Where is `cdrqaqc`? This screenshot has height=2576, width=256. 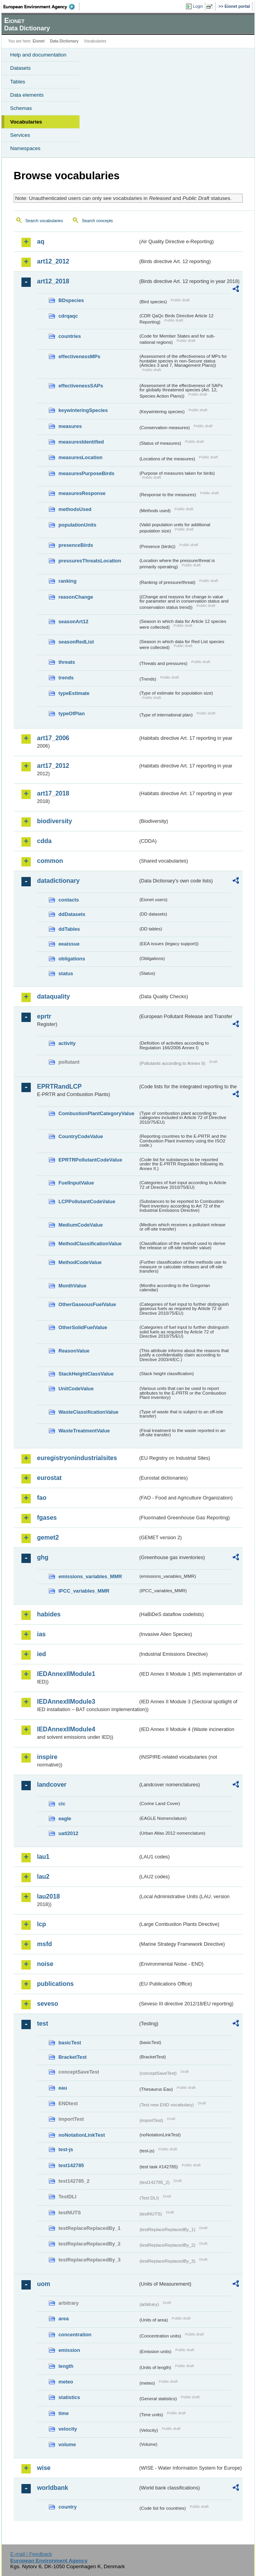
cdrqaqc is located at coordinates (68, 316).